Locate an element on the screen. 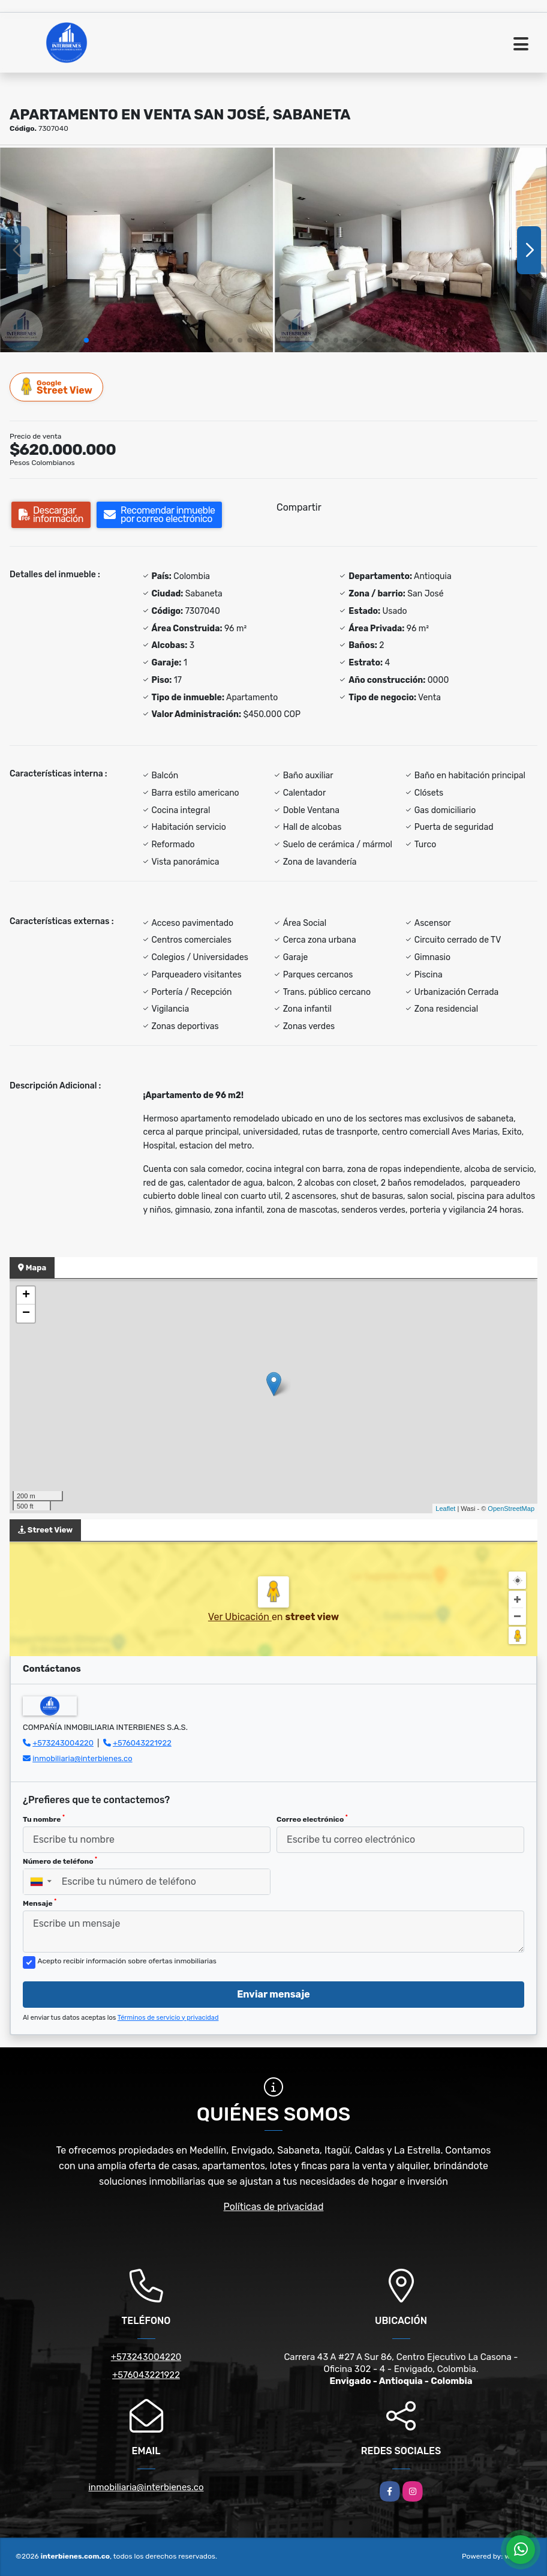 This screenshot has height=2576, width=547. +573243004220 is located at coordinates (63, 1742).